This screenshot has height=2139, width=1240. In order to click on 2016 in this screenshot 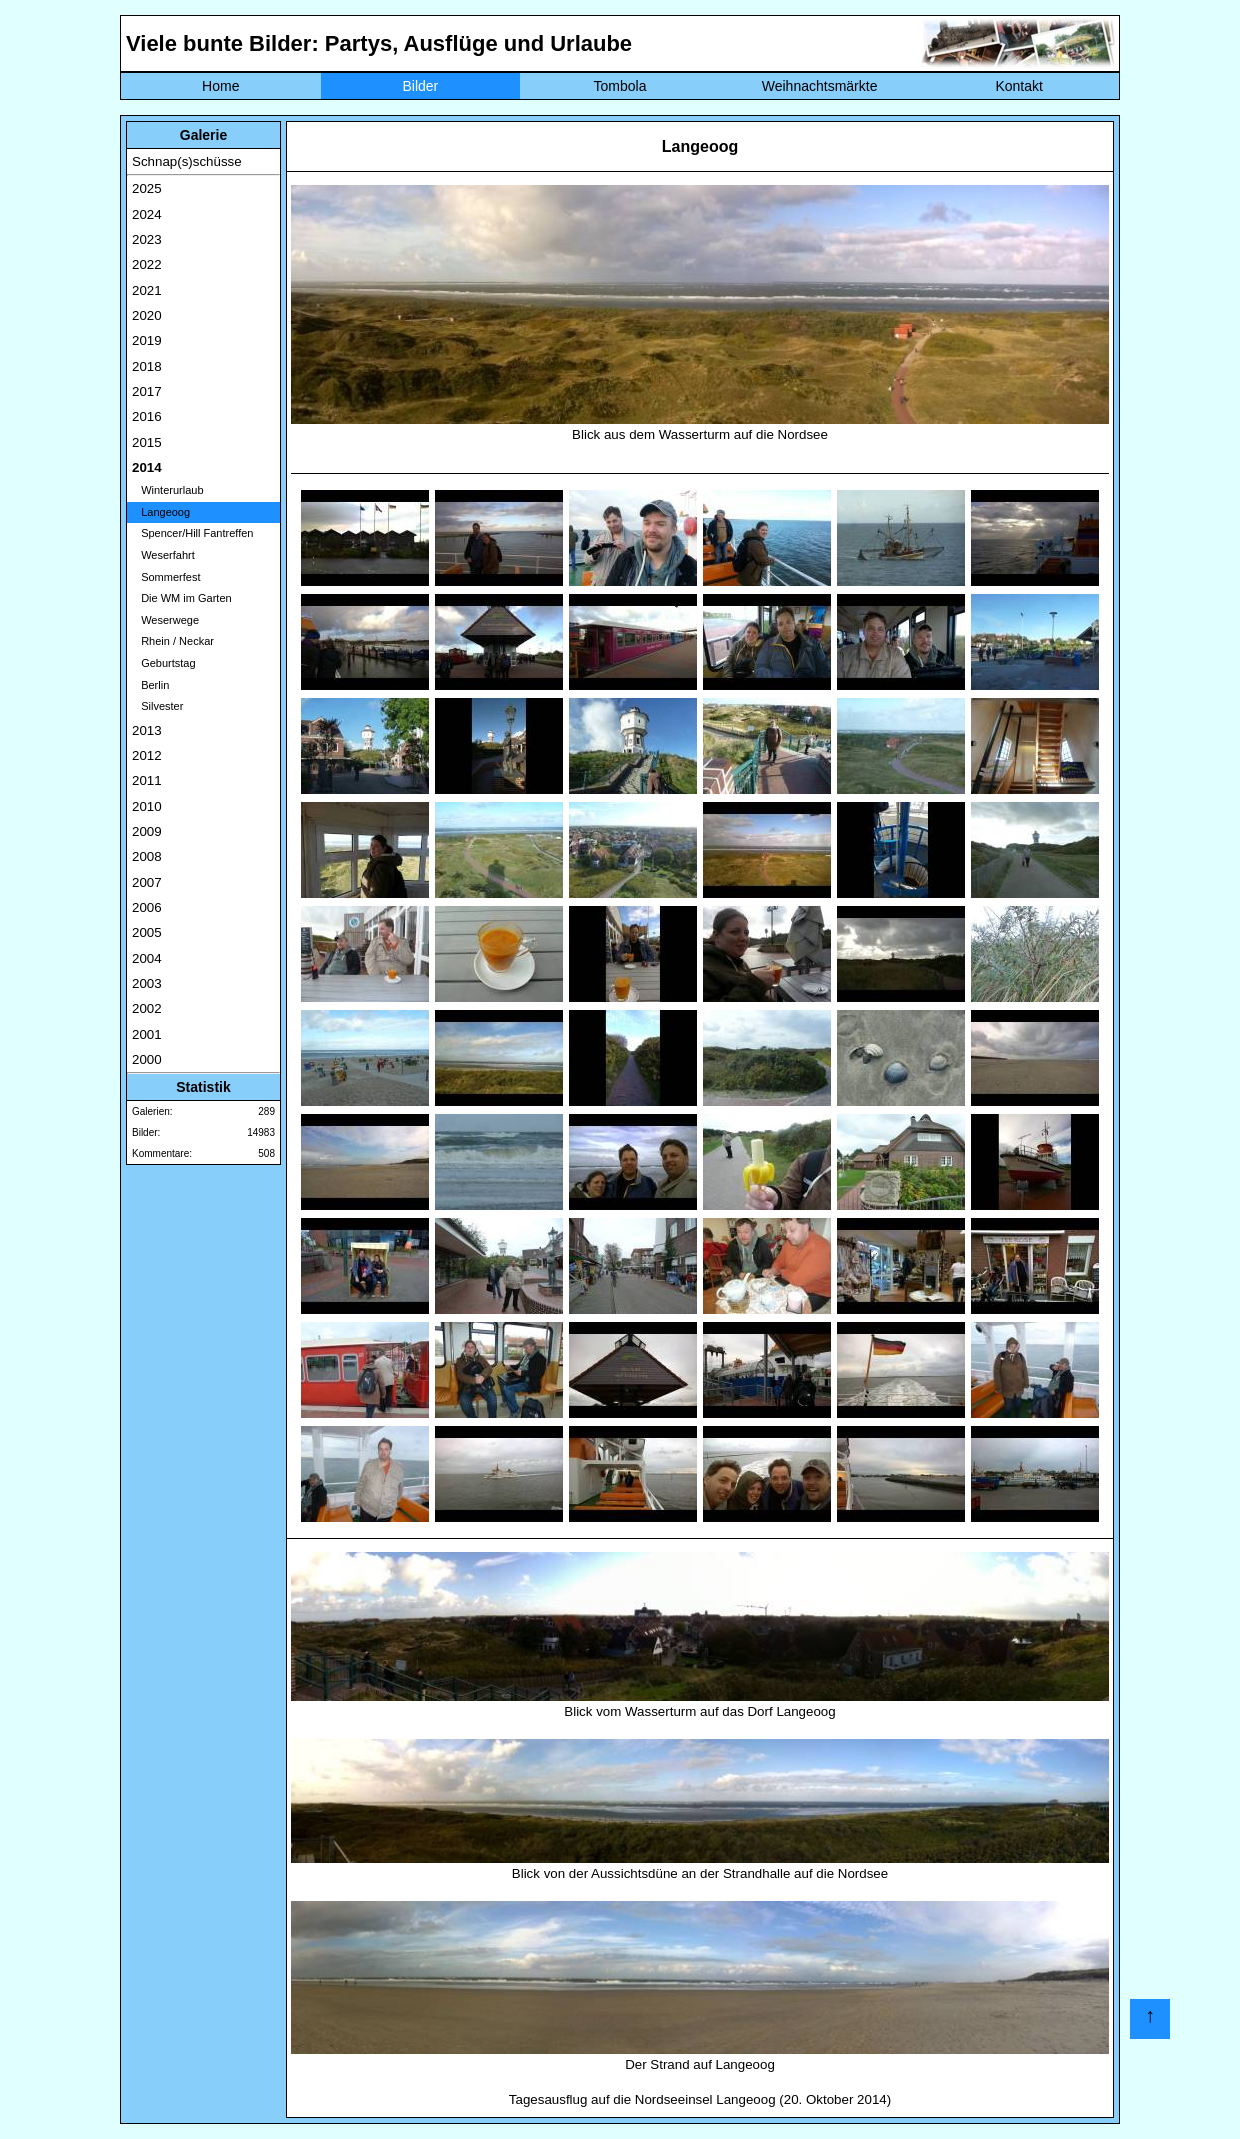, I will do `click(147, 416)`.